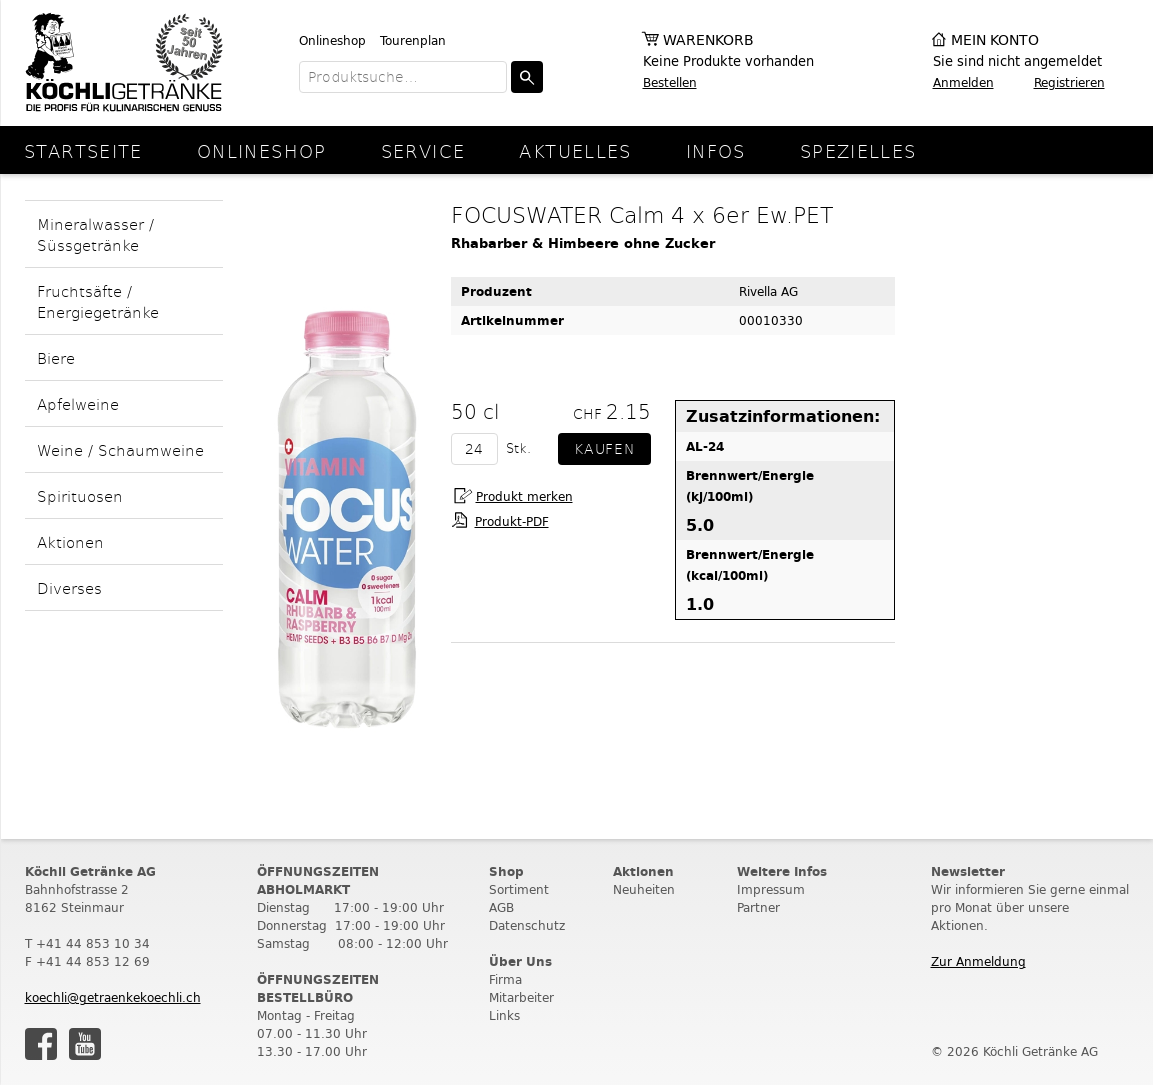  Describe the element at coordinates (519, 889) in the screenshot. I see `Sortiment` at that location.